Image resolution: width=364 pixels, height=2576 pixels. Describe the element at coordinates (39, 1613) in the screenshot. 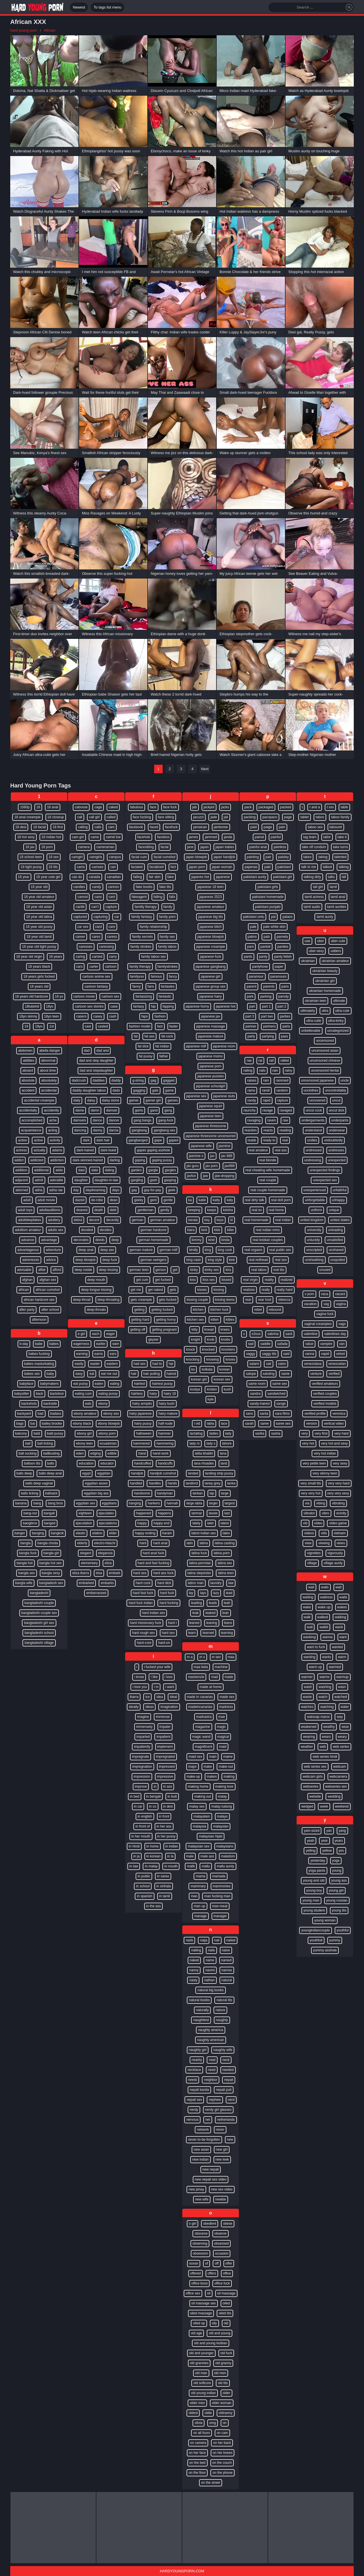

I see `bangladeshi couple sex` at that location.